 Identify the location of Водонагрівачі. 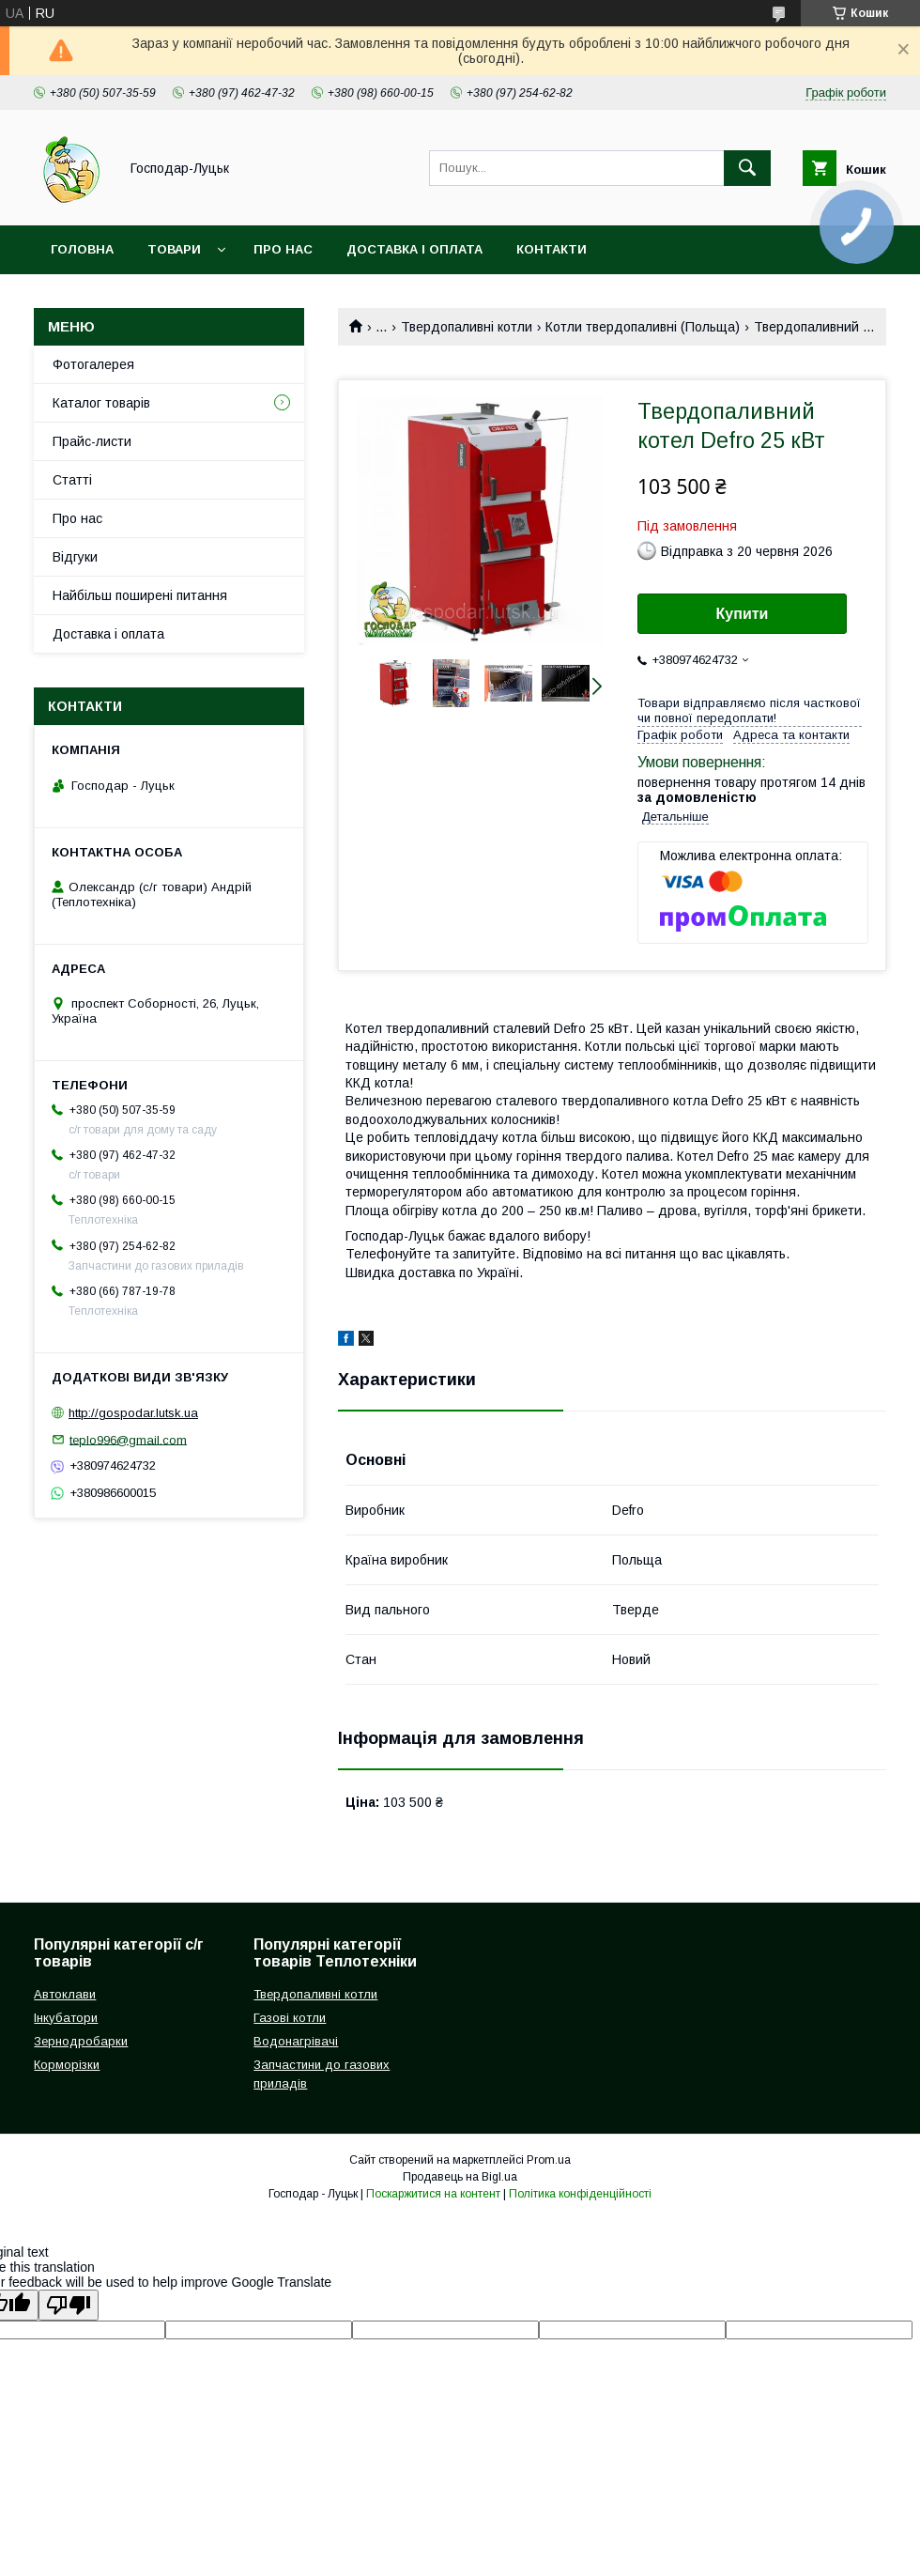
(295, 2041).